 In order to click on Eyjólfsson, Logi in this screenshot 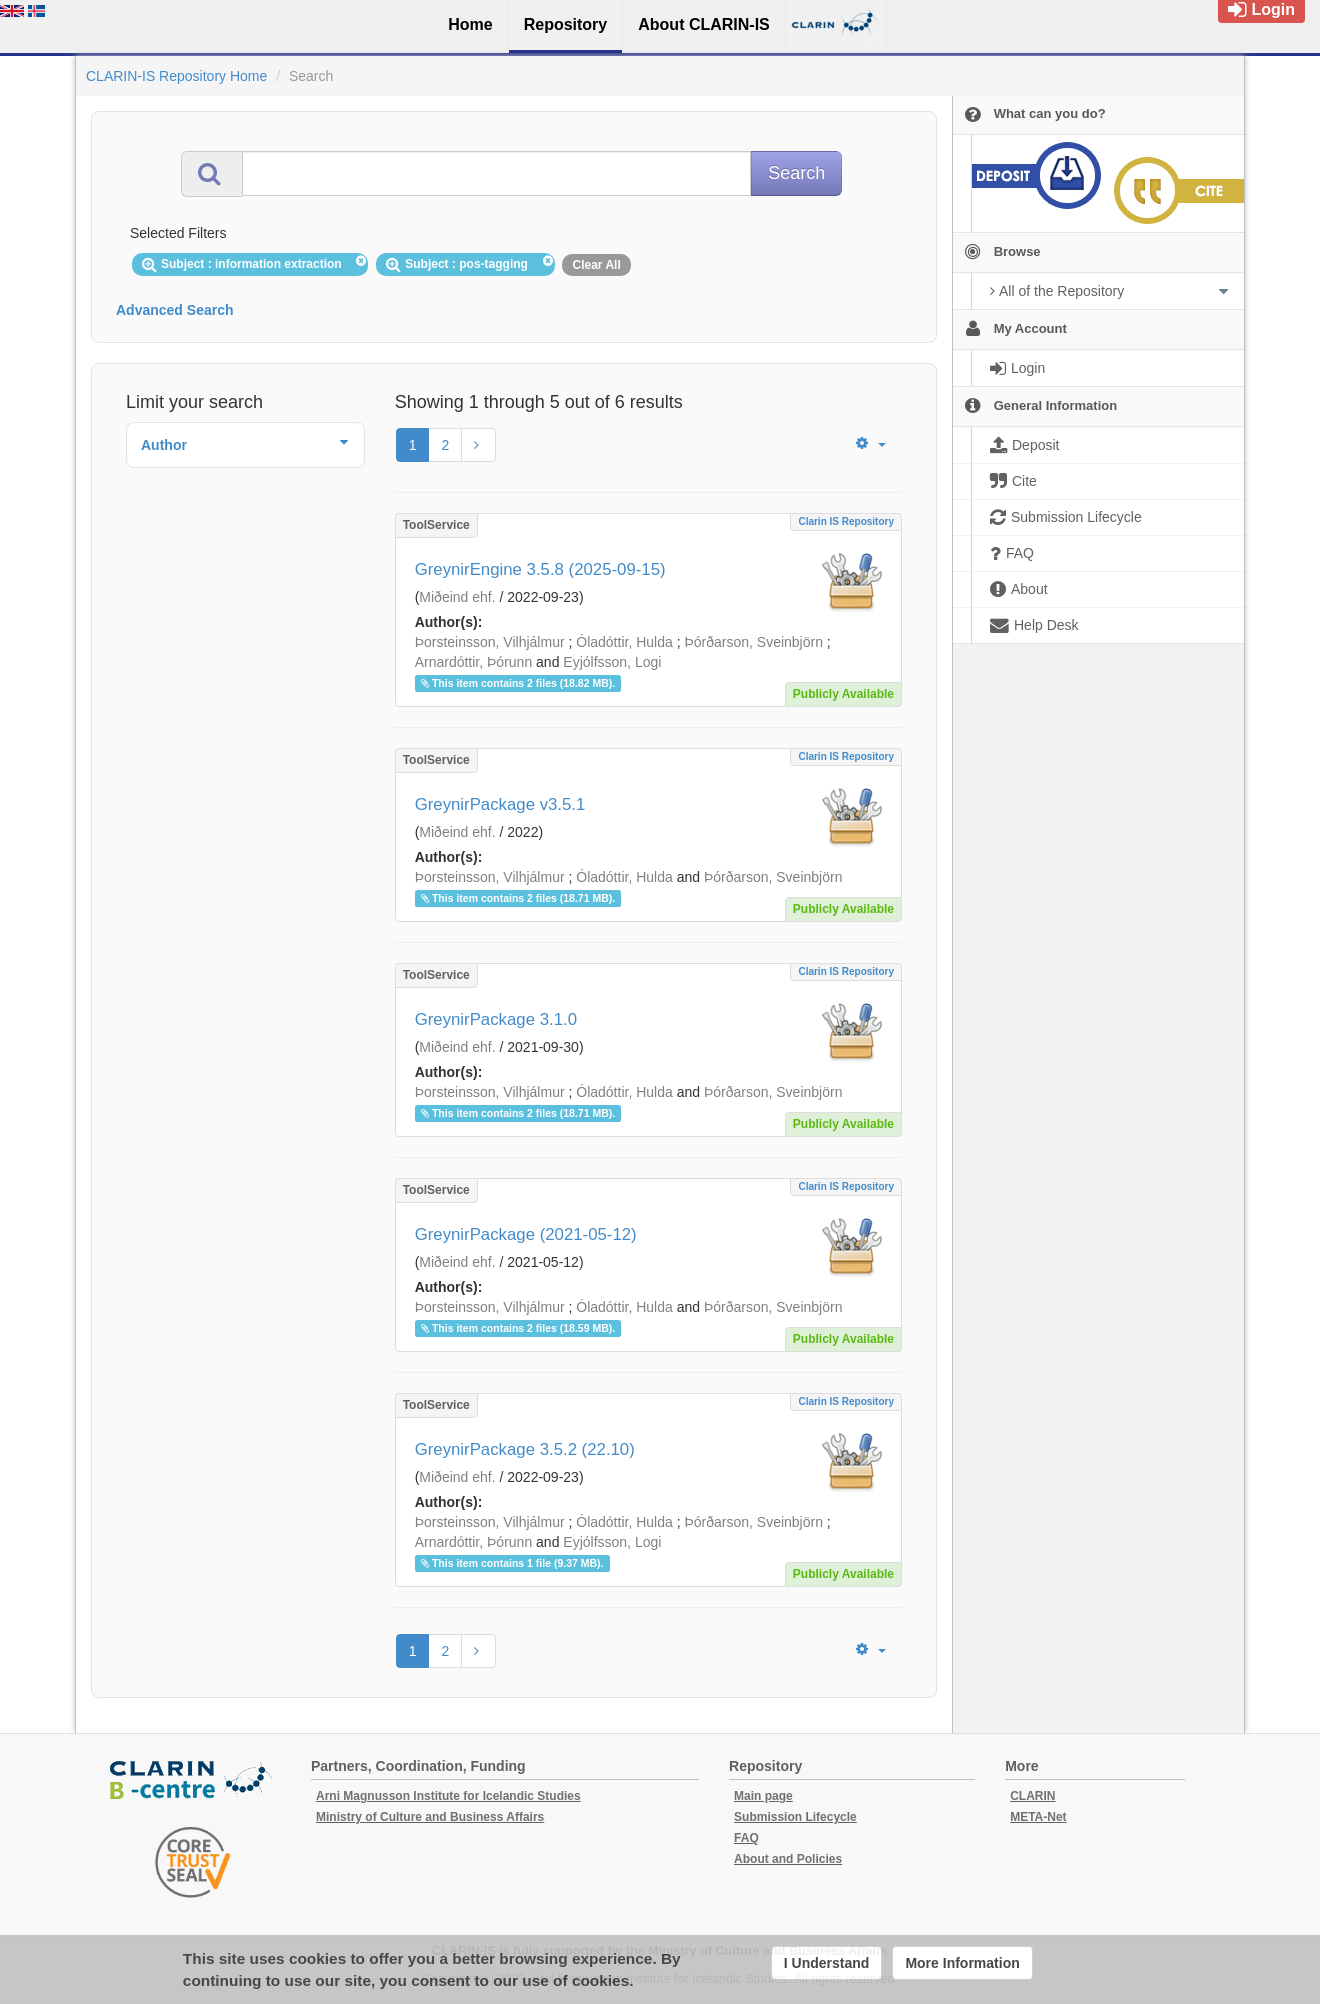, I will do `click(612, 662)`.